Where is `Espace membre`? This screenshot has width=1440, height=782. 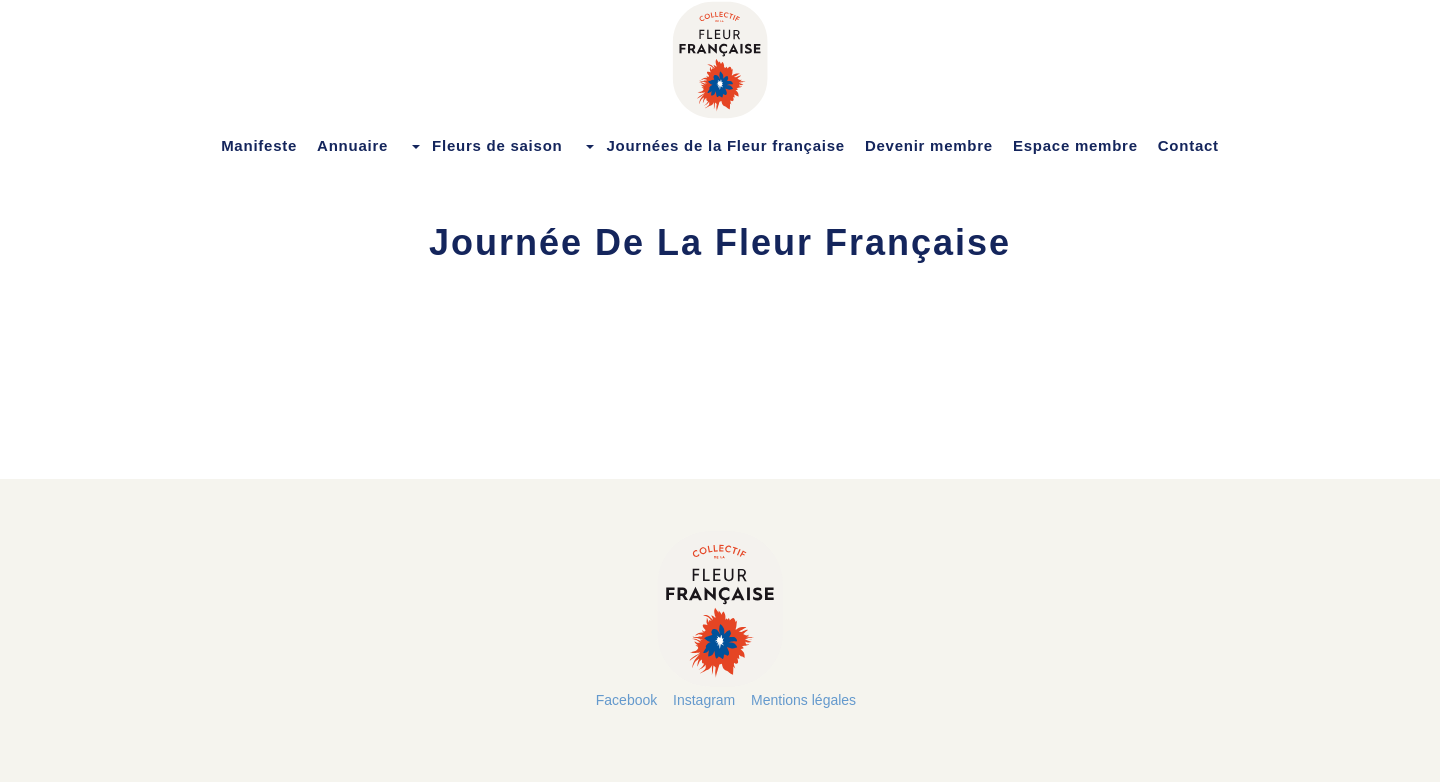
Espace membre is located at coordinates (1075, 145).